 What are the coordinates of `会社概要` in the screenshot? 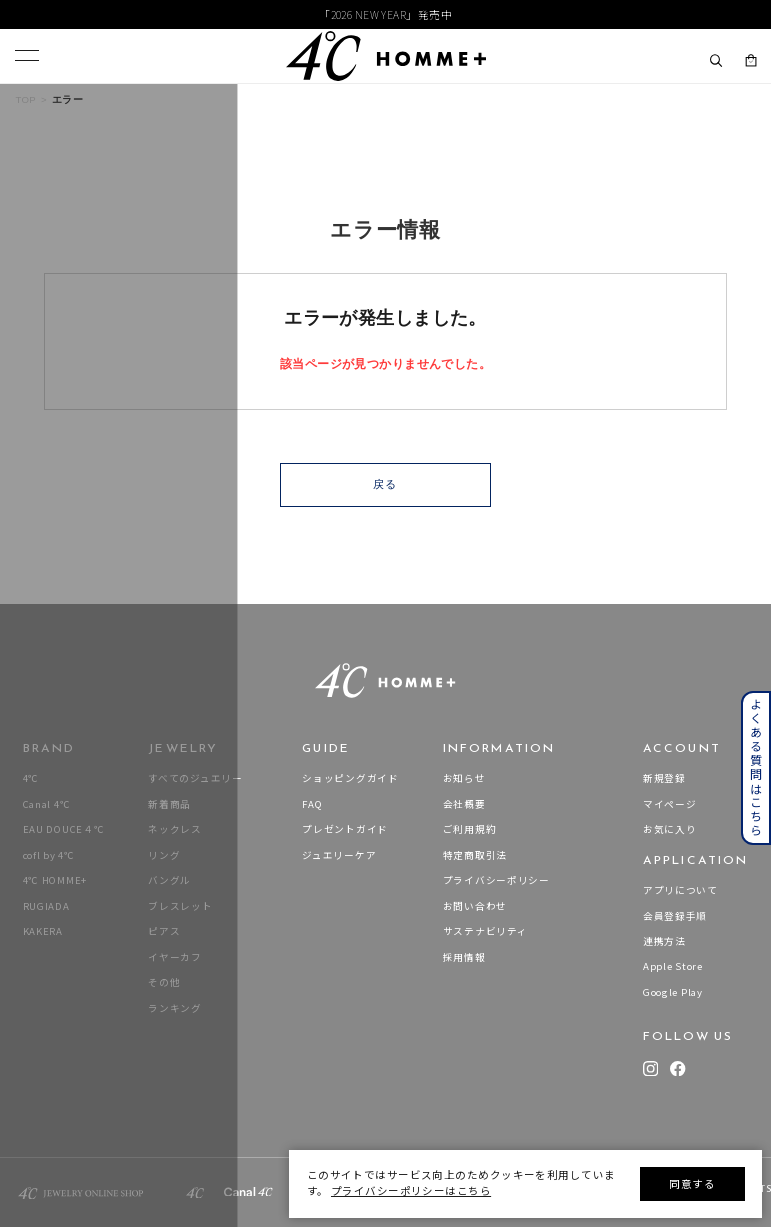 It's located at (464, 804).